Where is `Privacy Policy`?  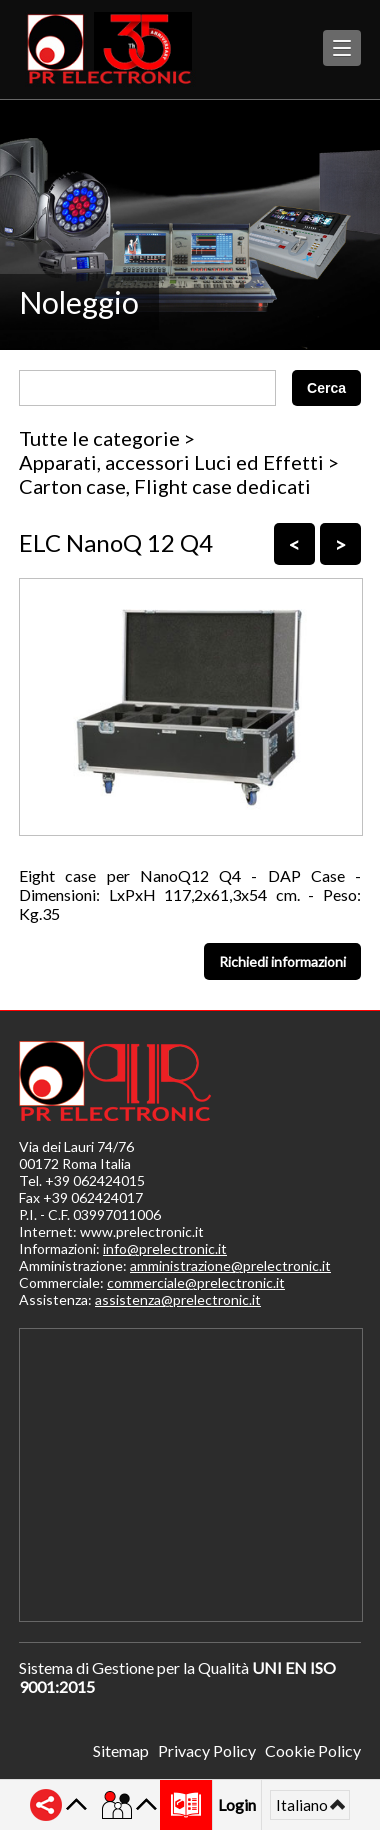
Privacy Policy is located at coordinates (207, 1750).